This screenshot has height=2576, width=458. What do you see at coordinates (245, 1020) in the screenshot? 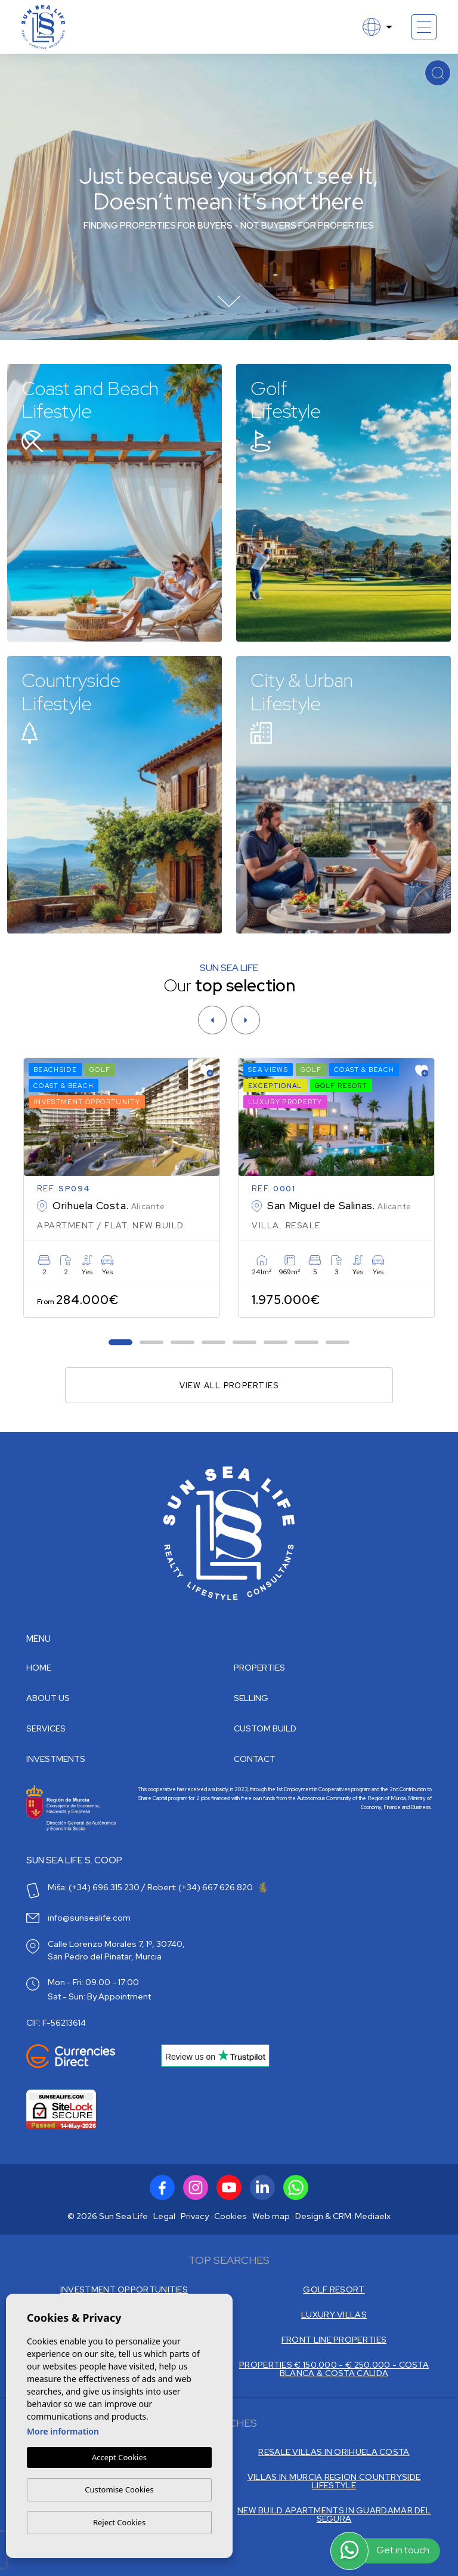
I see `[Next]` at bounding box center [245, 1020].